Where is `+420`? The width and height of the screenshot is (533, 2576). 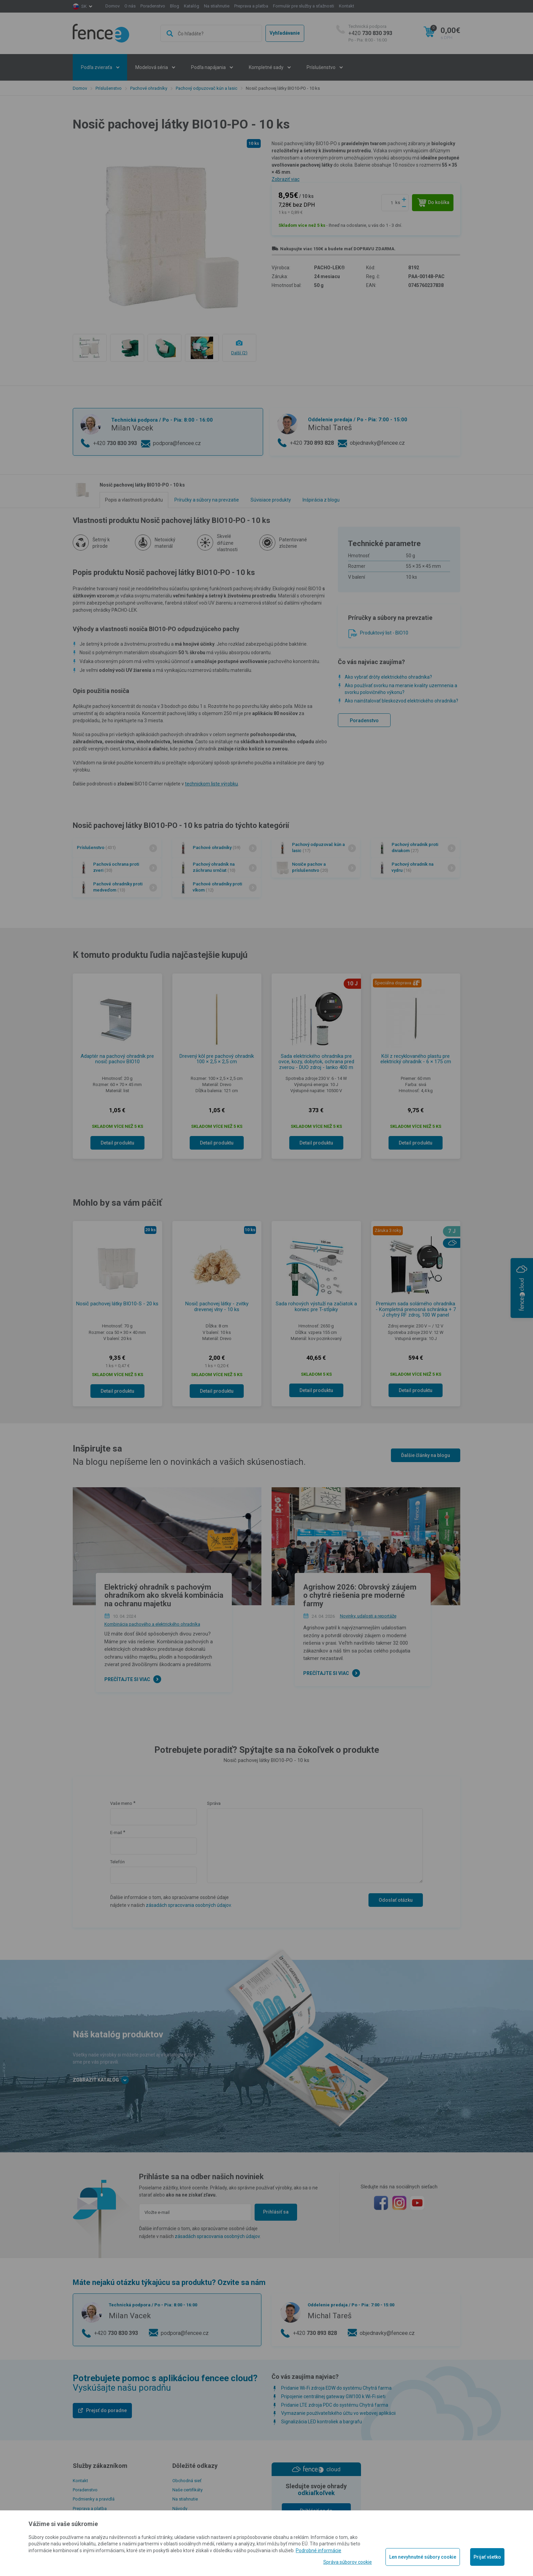 +420 is located at coordinates (370, 33).